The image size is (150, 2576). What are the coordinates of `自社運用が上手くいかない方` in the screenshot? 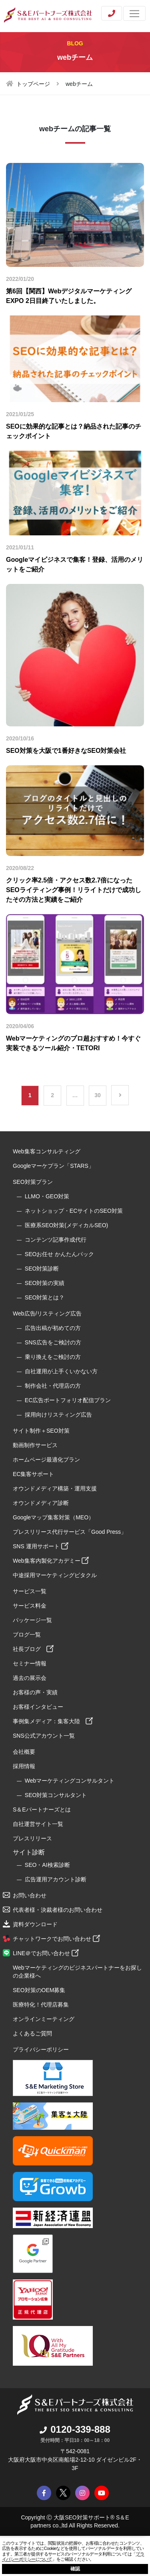 It's located at (61, 1371).